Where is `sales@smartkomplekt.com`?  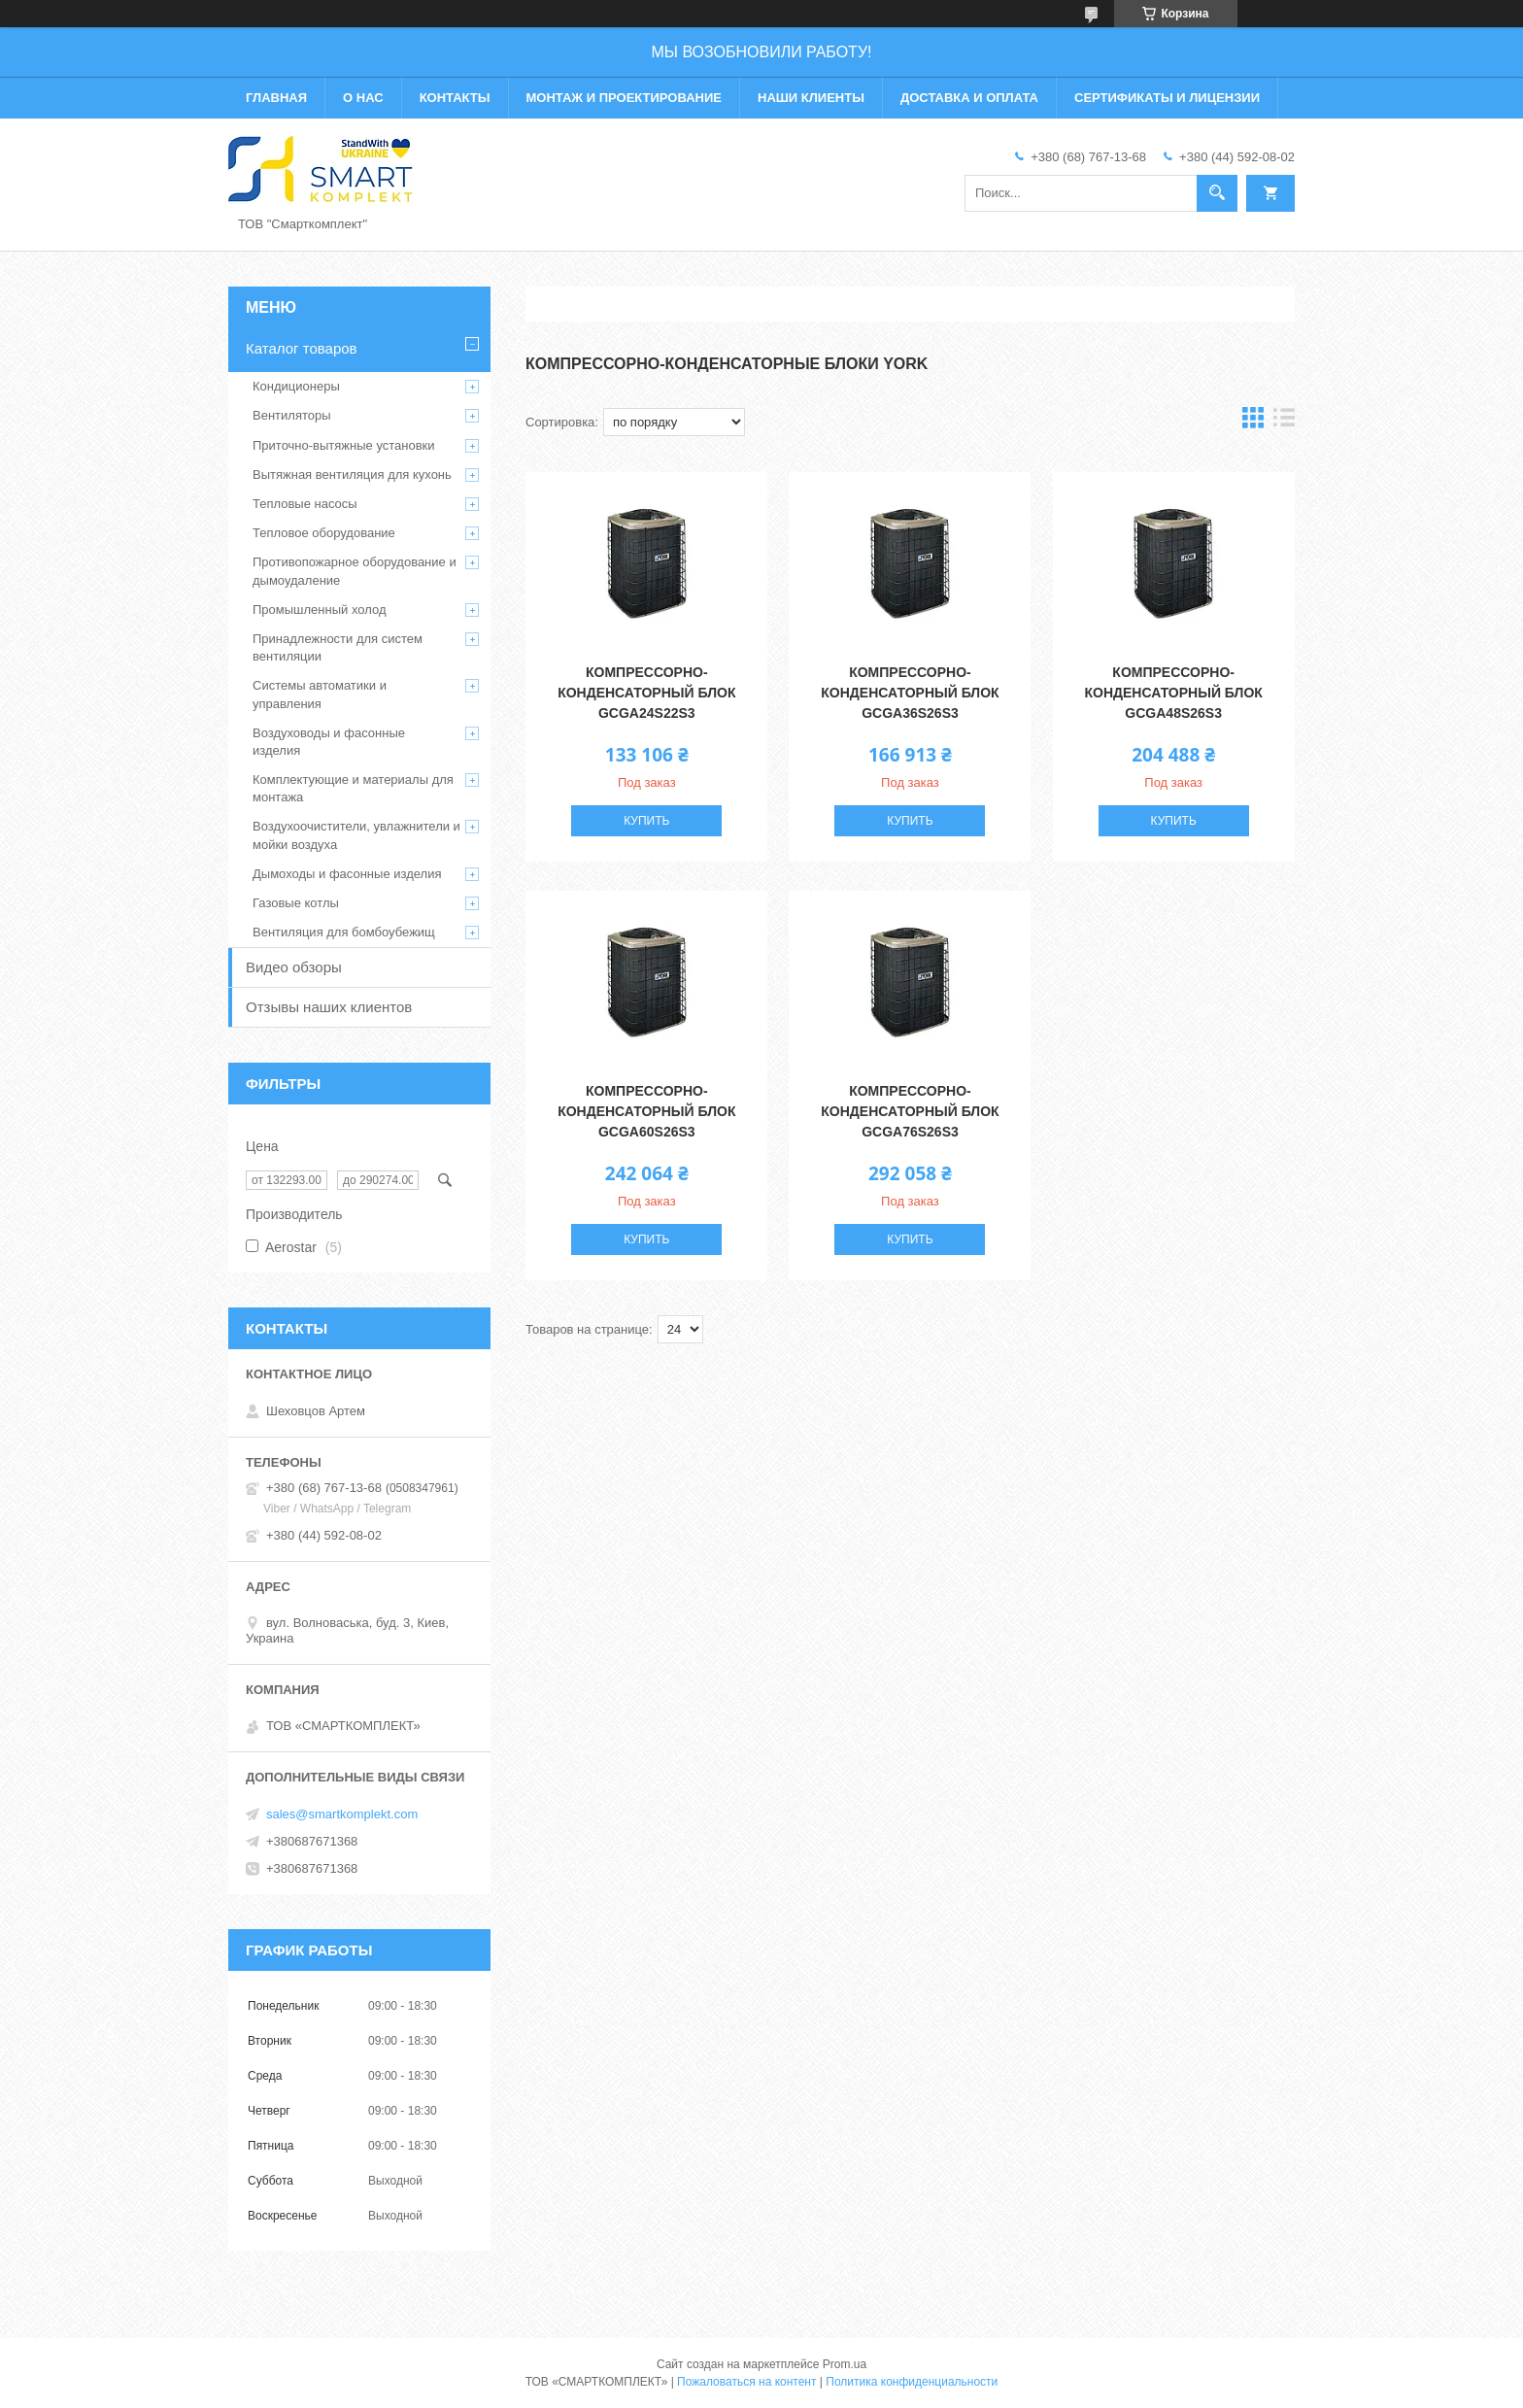
sales@smartkomplekt.com is located at coordinates (342, 1814).